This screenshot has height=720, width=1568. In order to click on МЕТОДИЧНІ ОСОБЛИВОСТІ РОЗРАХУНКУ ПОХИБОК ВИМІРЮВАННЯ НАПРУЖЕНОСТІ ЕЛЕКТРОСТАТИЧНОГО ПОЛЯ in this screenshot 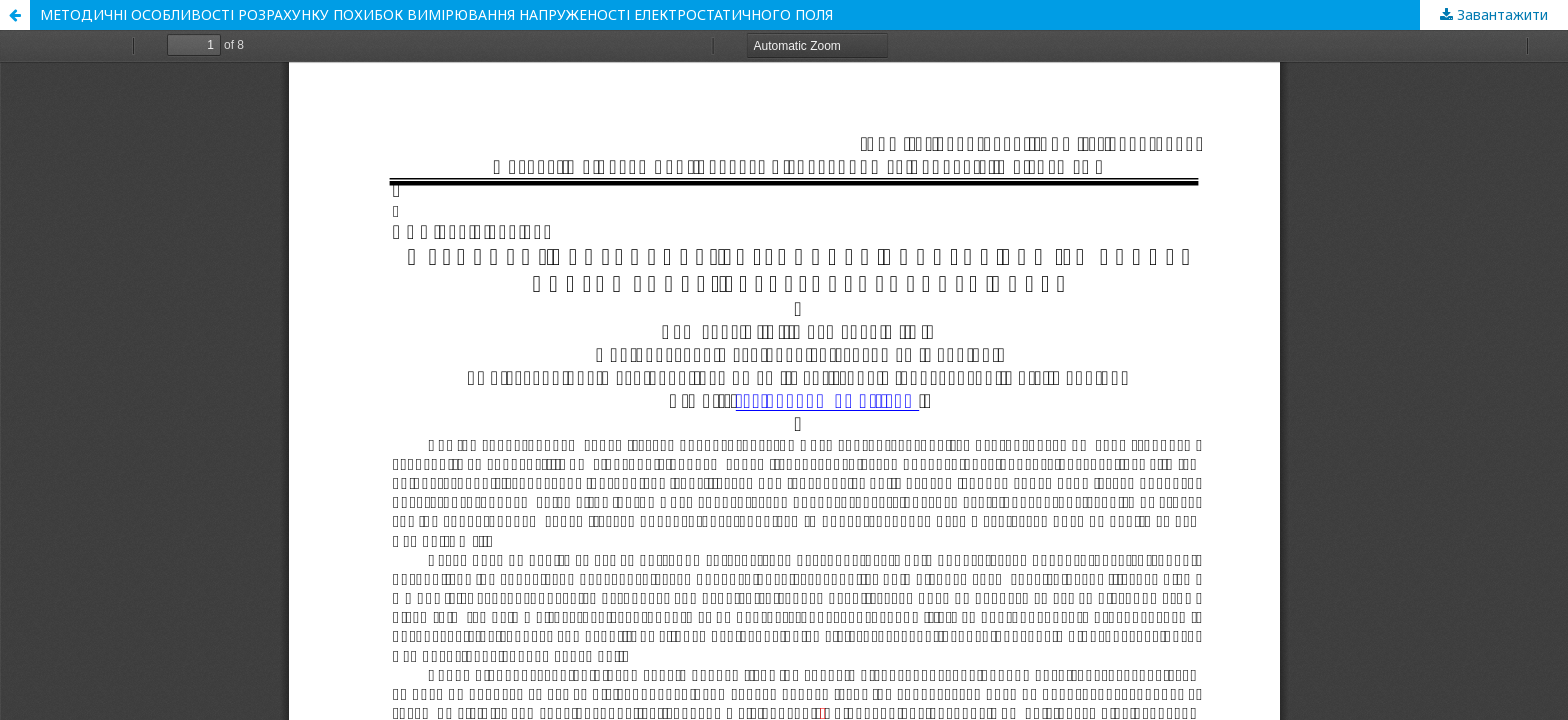, I will do `click(436, 14)`.